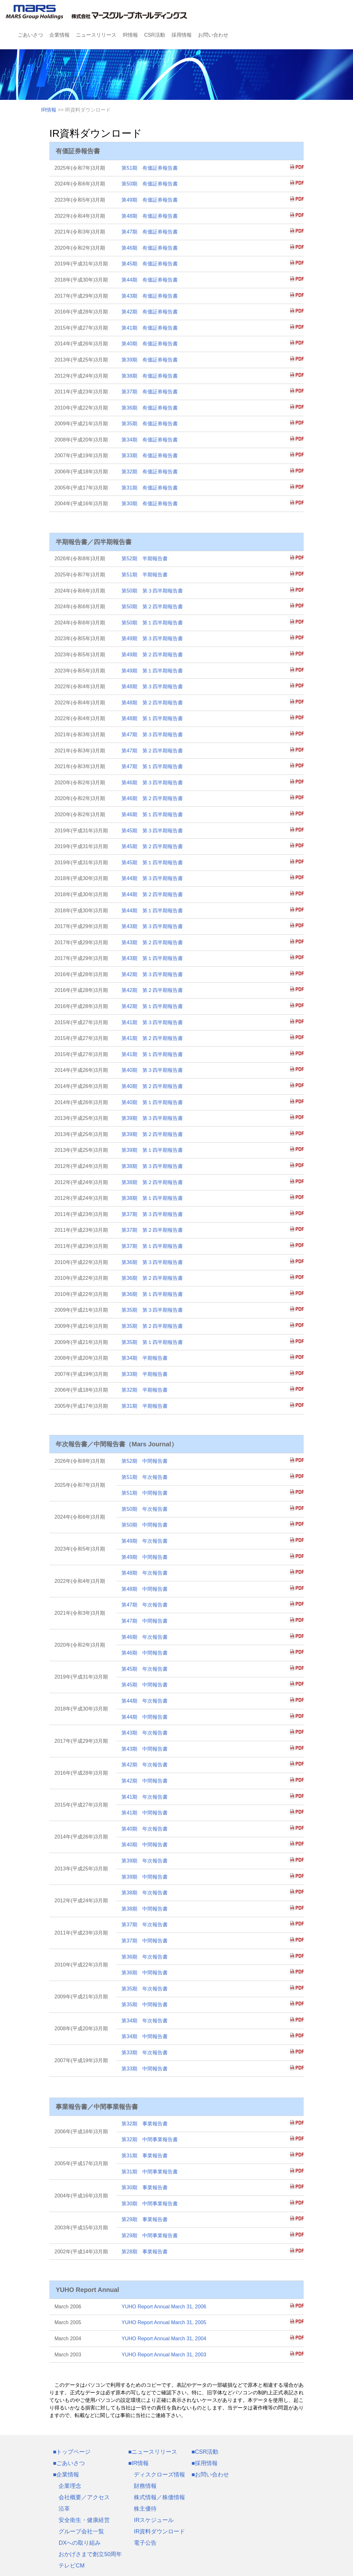 The image size is (353, 2576). Describe the element at coordinates (149, 168) in the screenshot. I see `第51期 有価証券報告書` at that location.